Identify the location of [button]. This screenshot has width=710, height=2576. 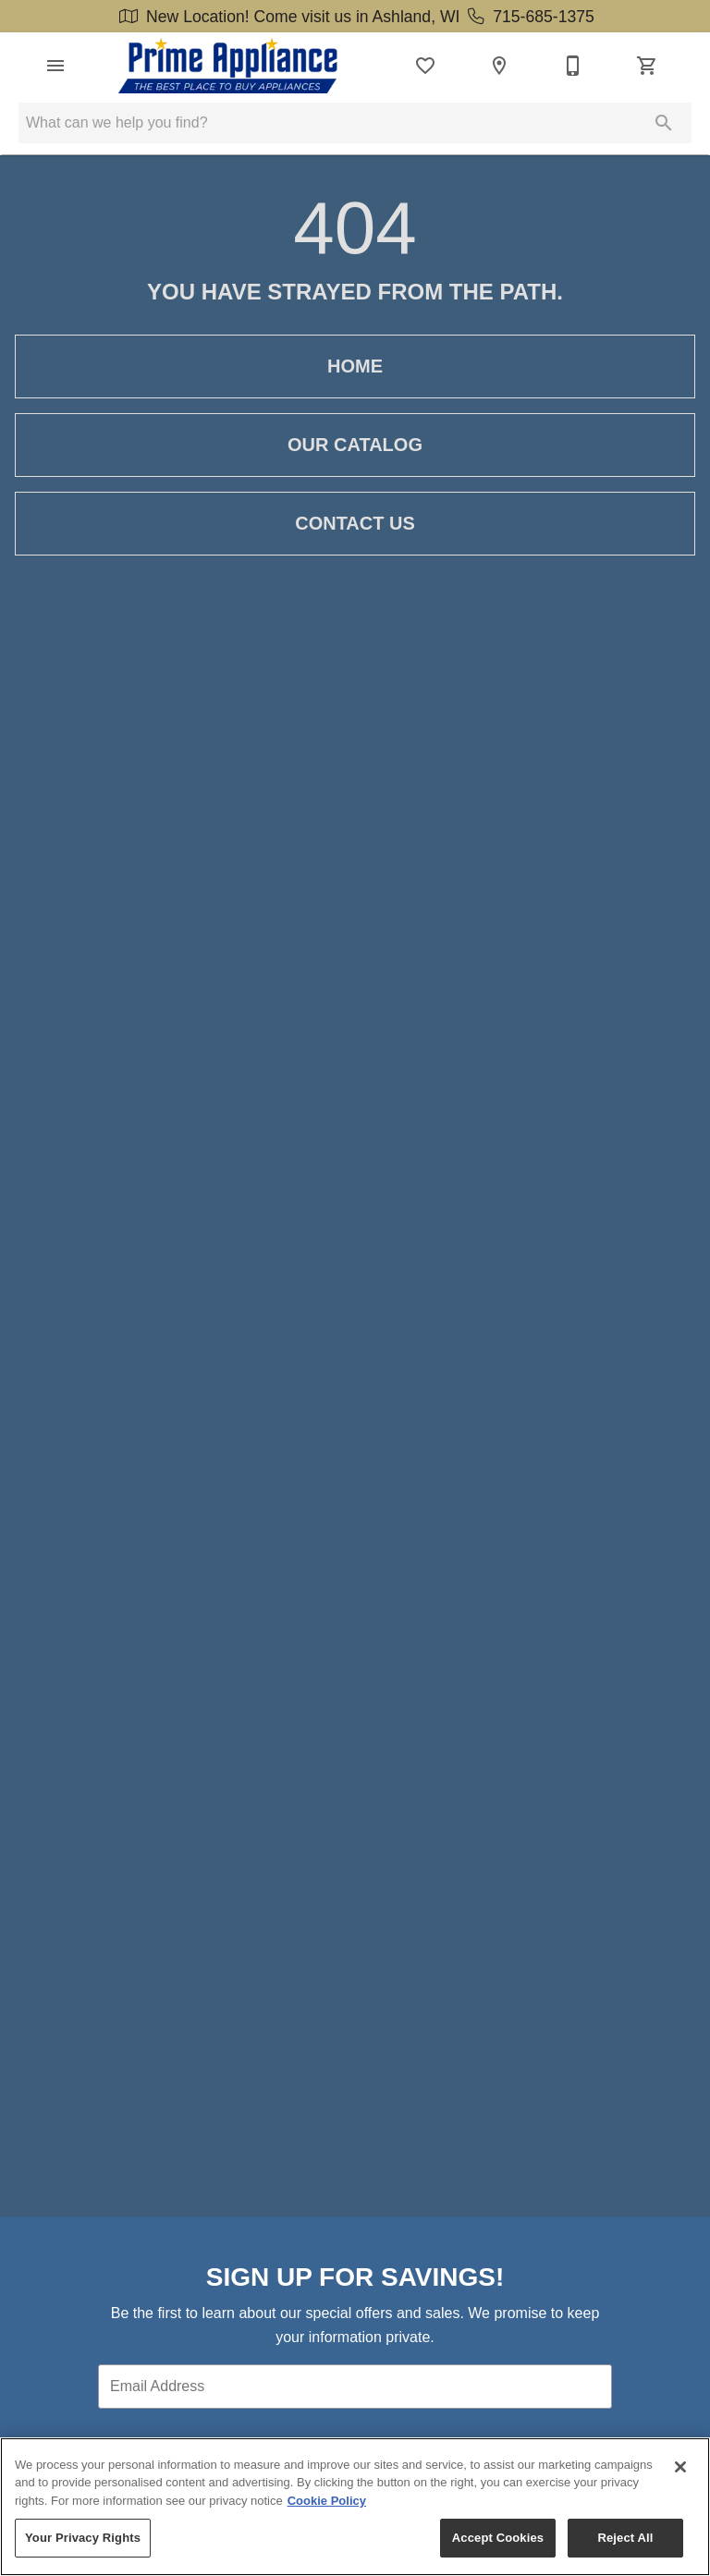
(55, 65).